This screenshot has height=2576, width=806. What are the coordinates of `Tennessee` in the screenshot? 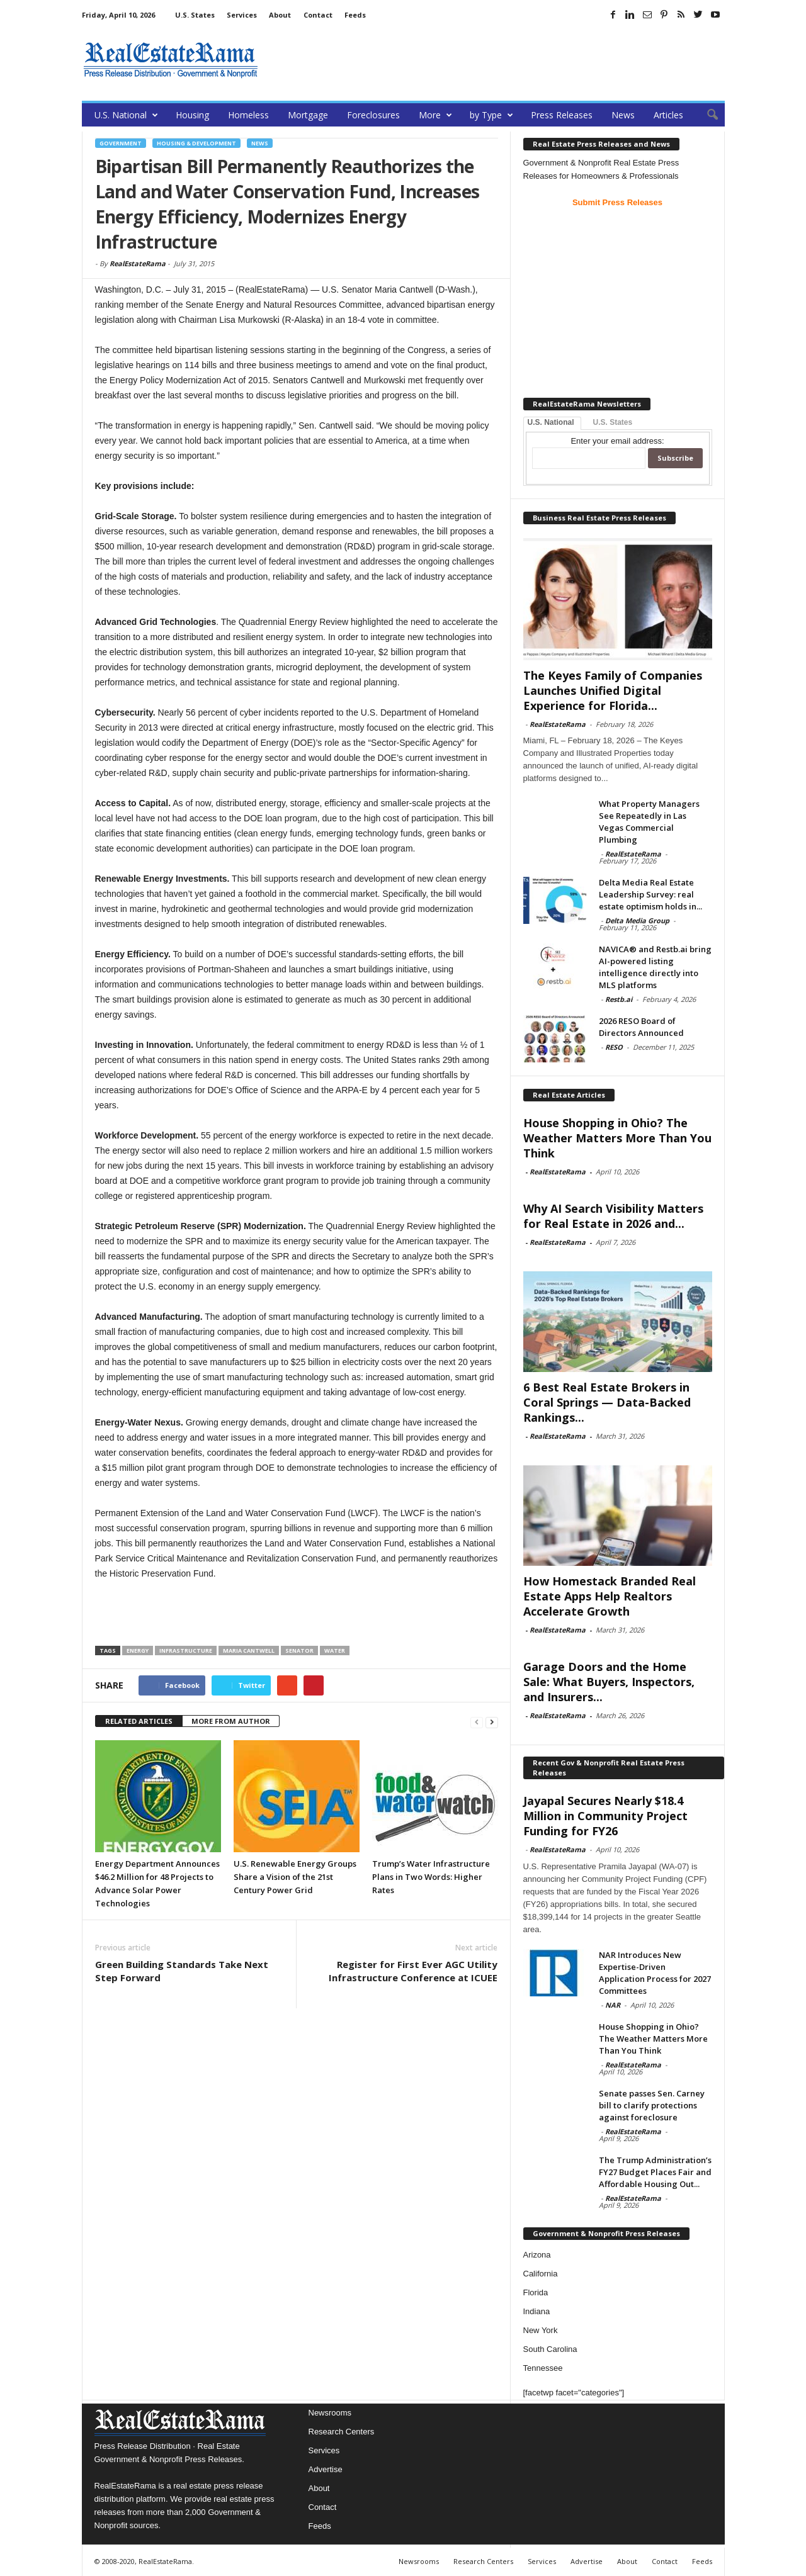 It's located at (543, 2368).